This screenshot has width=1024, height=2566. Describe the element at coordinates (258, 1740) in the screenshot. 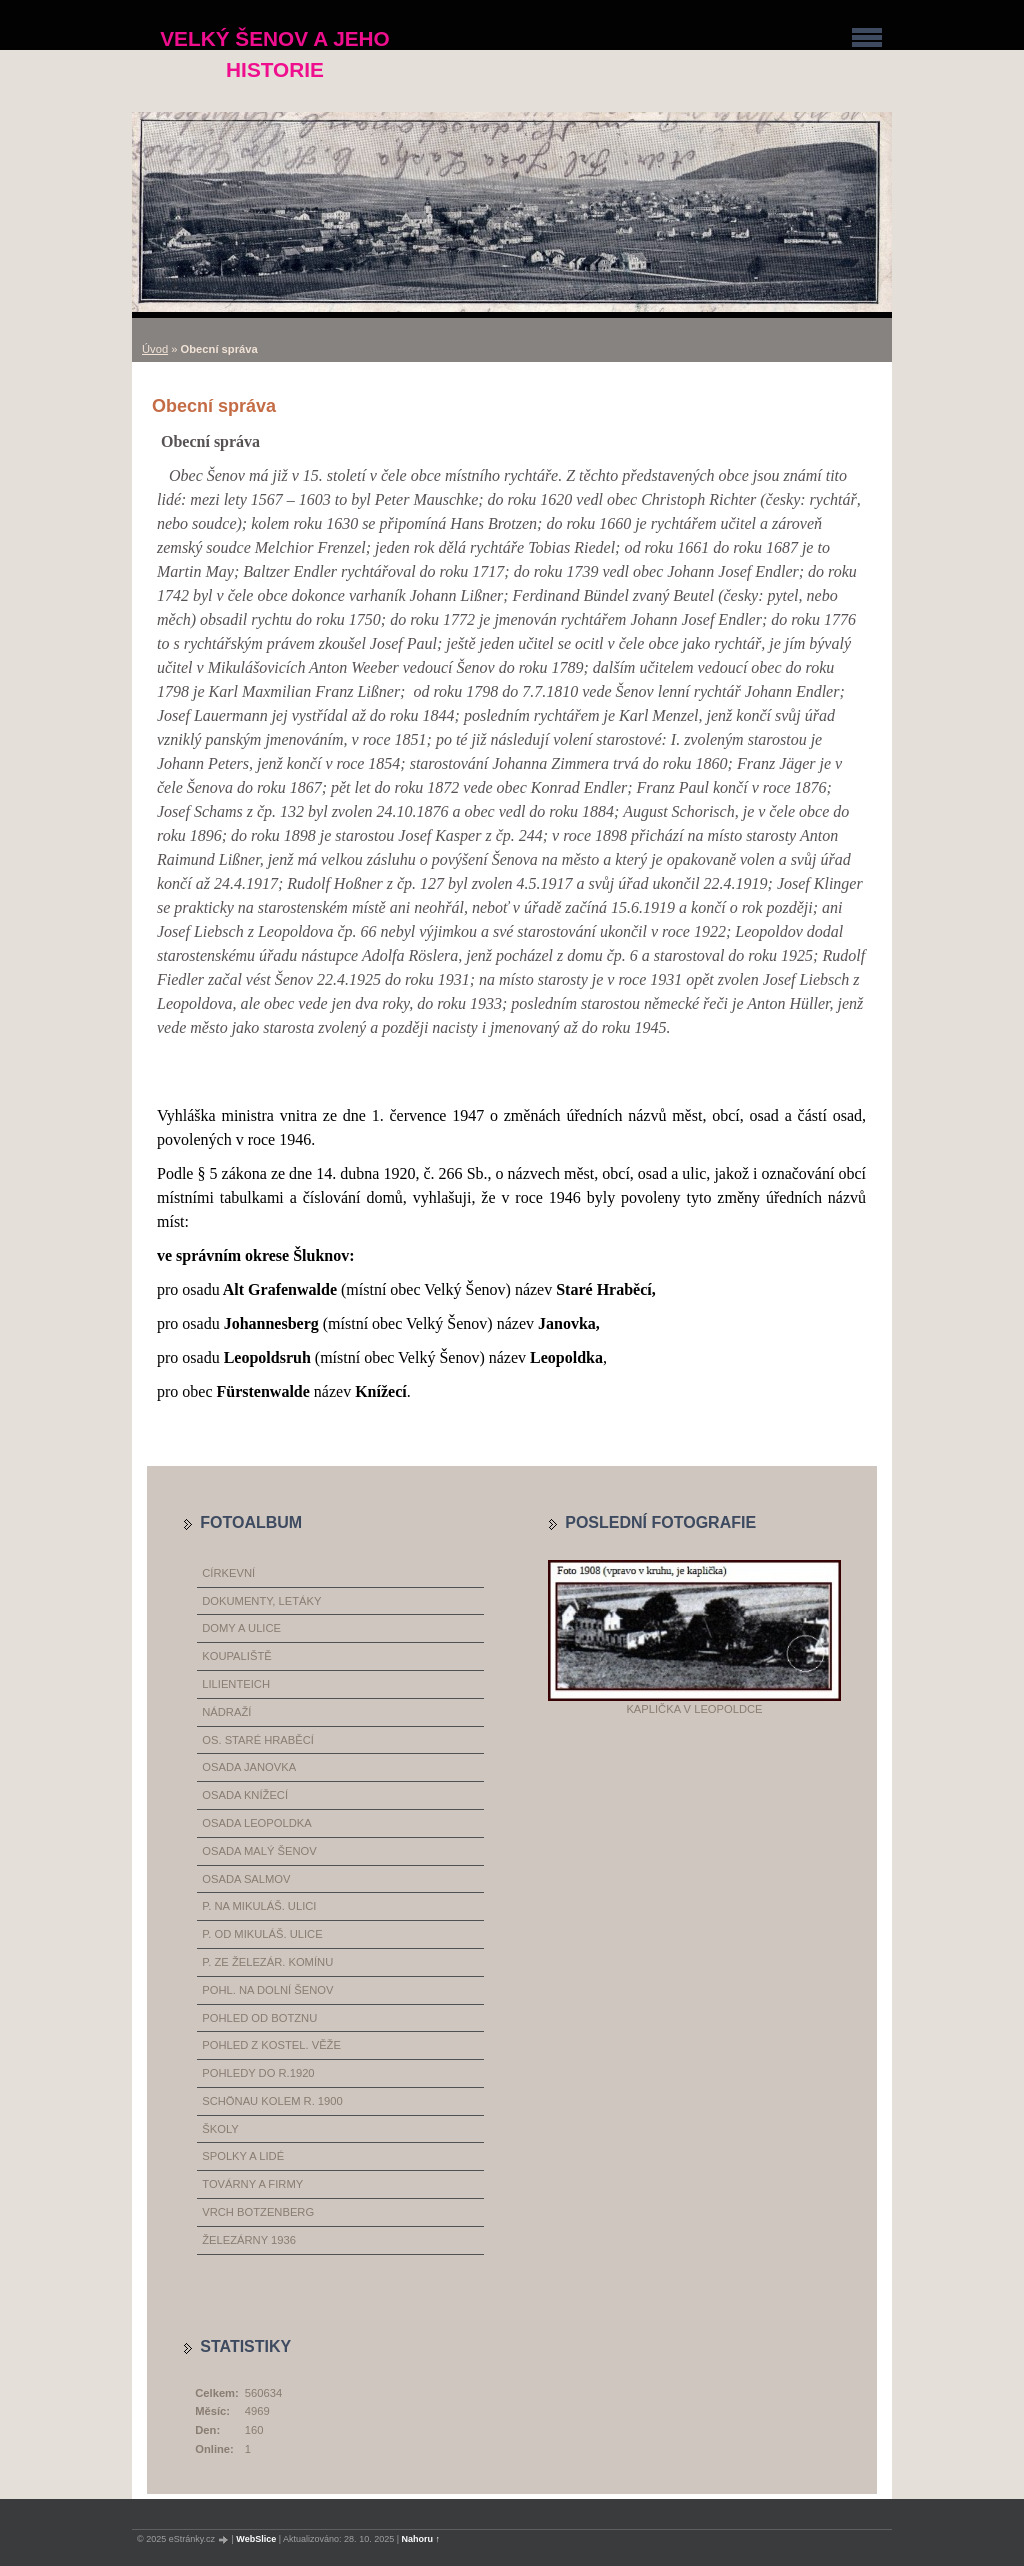

I see `os. Staré Hraběcí` at that location.